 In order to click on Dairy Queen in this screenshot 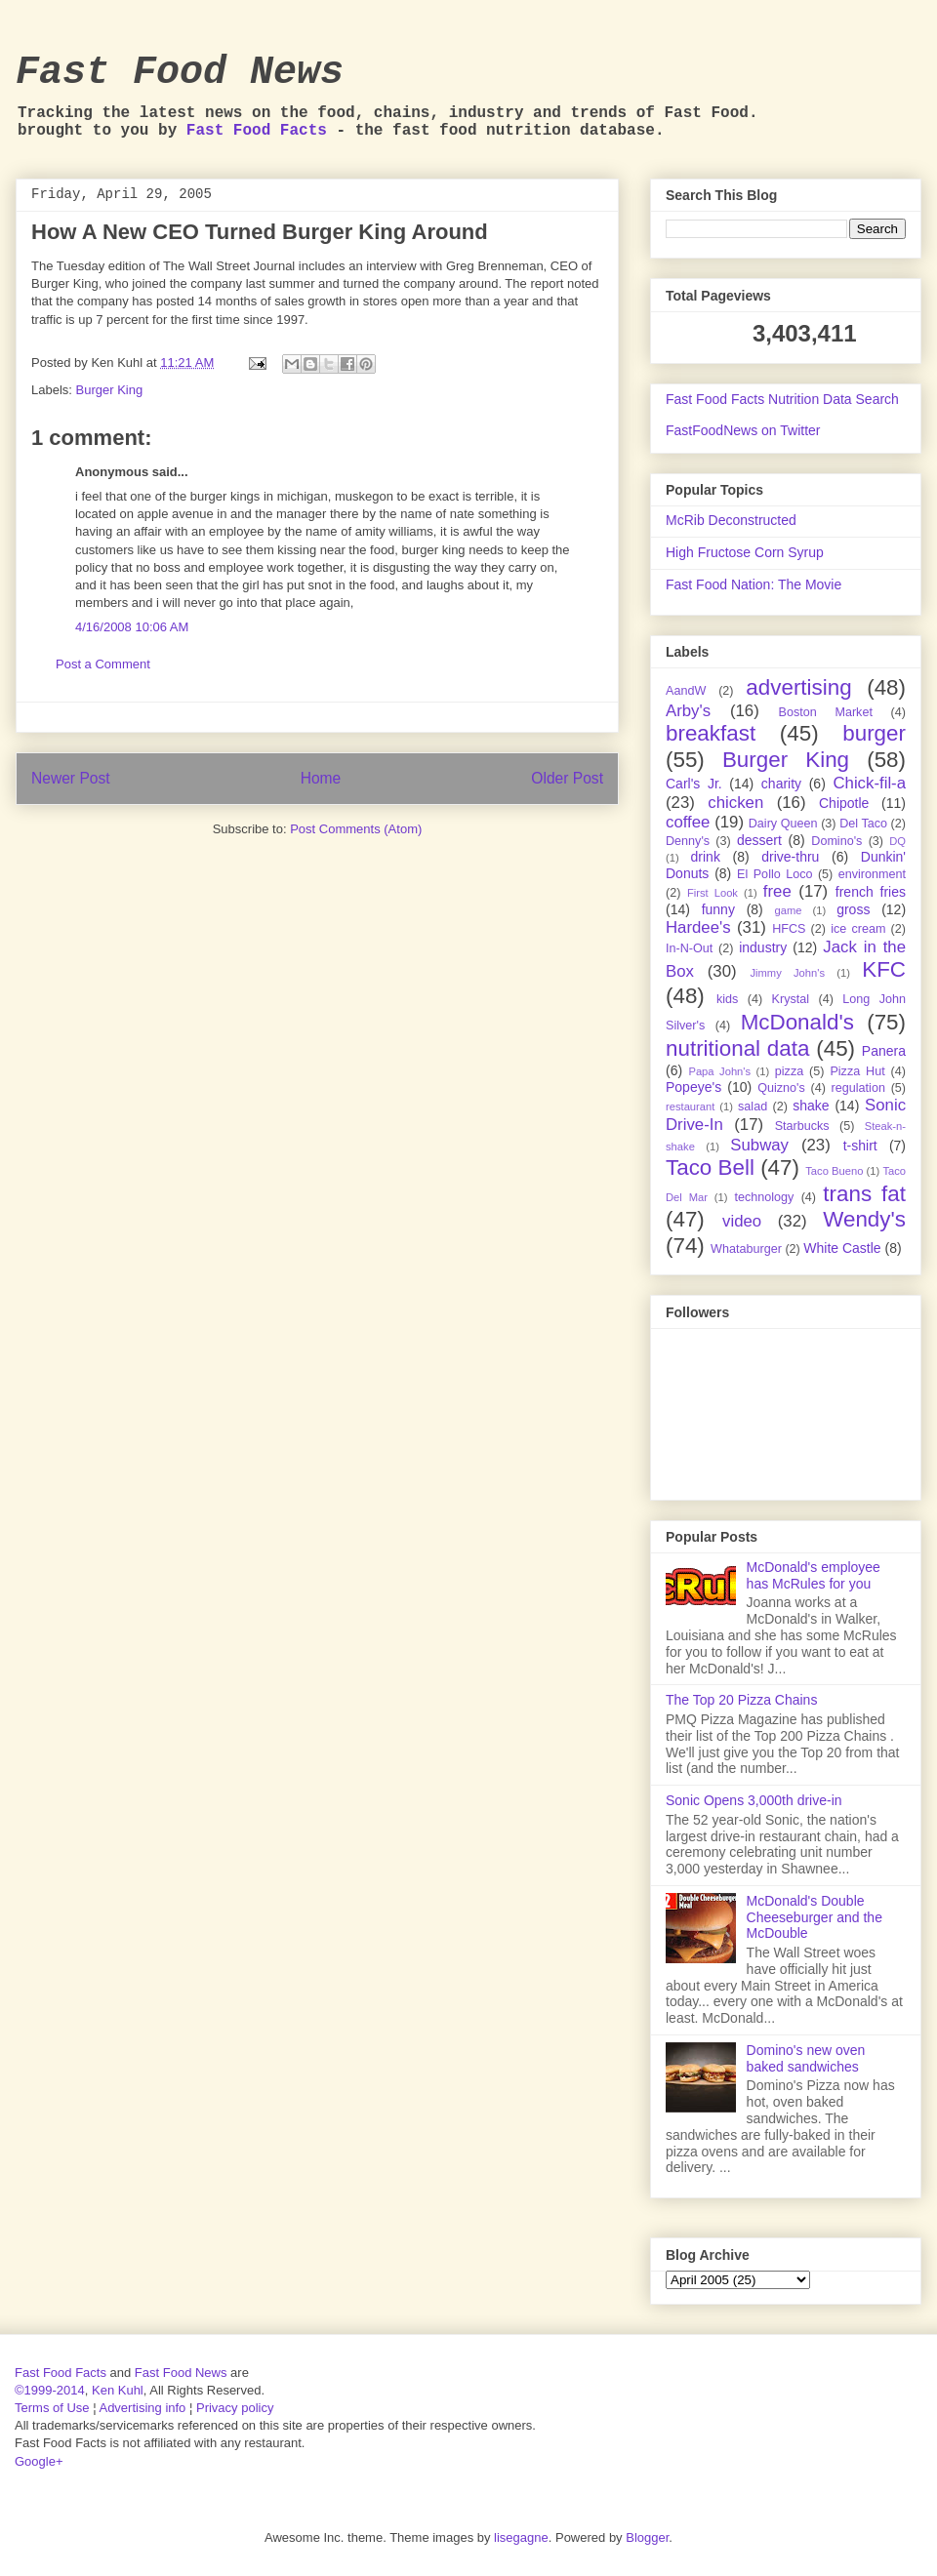, I will do `click(783, 823)`.